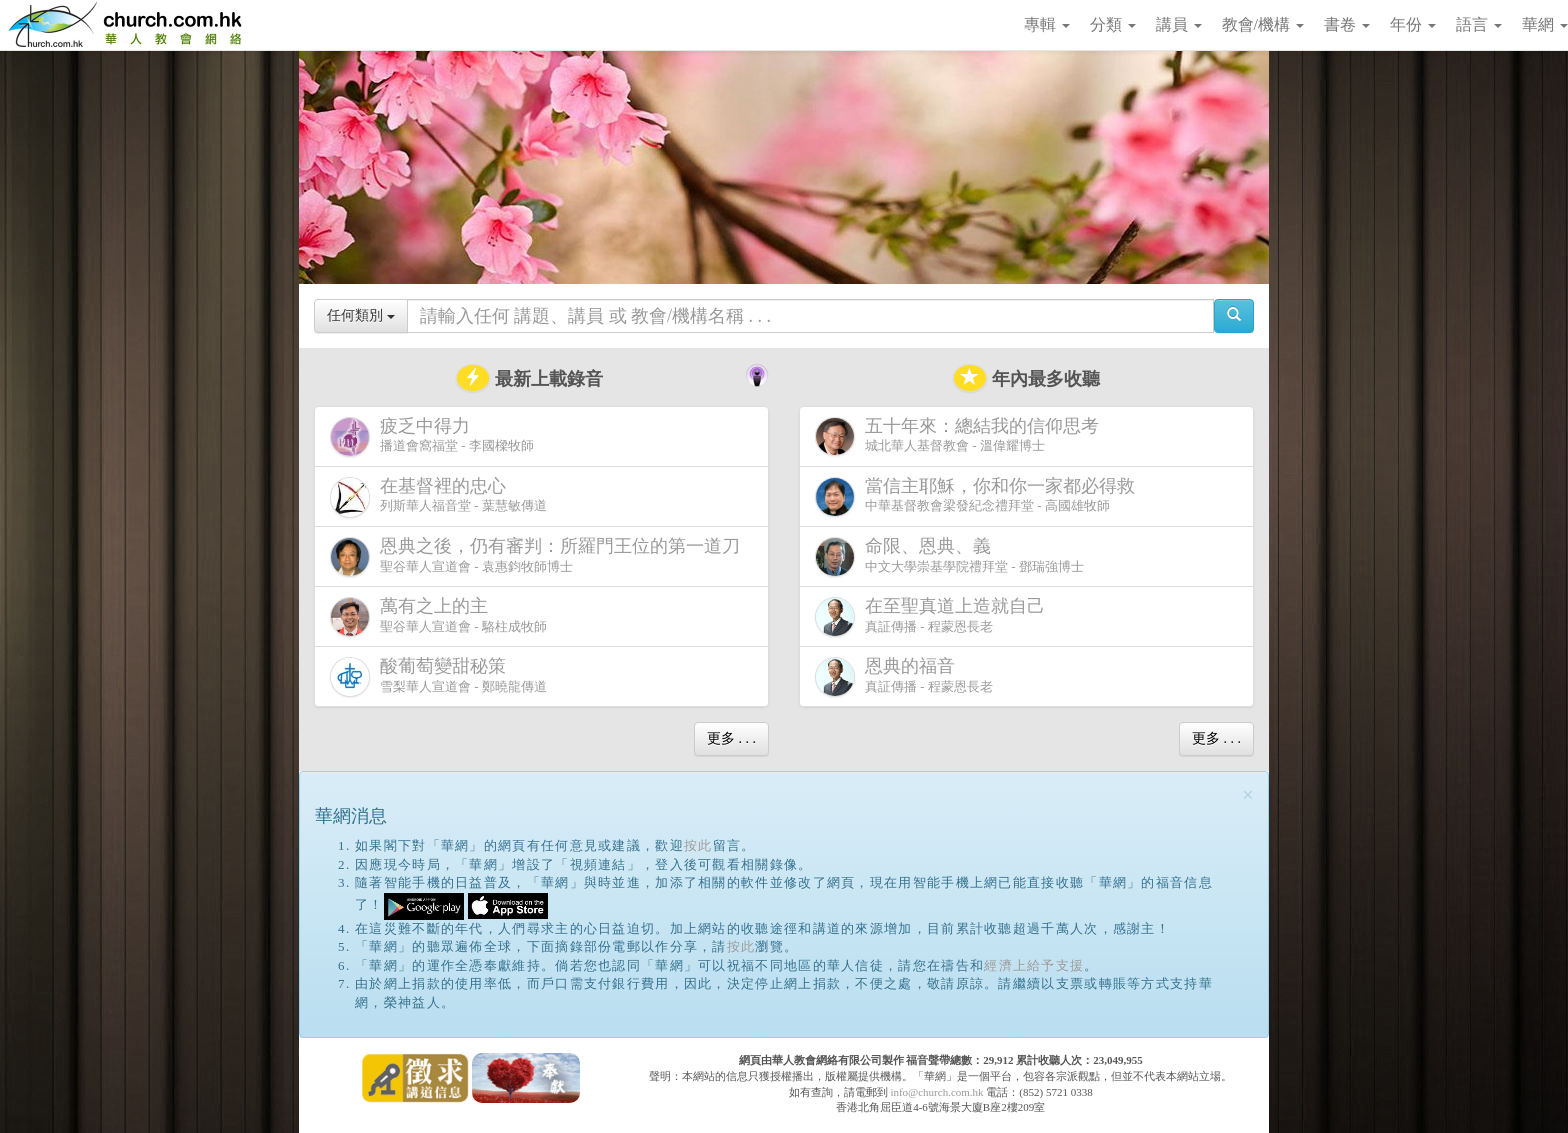 This screenshot has height=1133, width=1568. I want to click on 經濟上給予支援, so click(1034, 965).